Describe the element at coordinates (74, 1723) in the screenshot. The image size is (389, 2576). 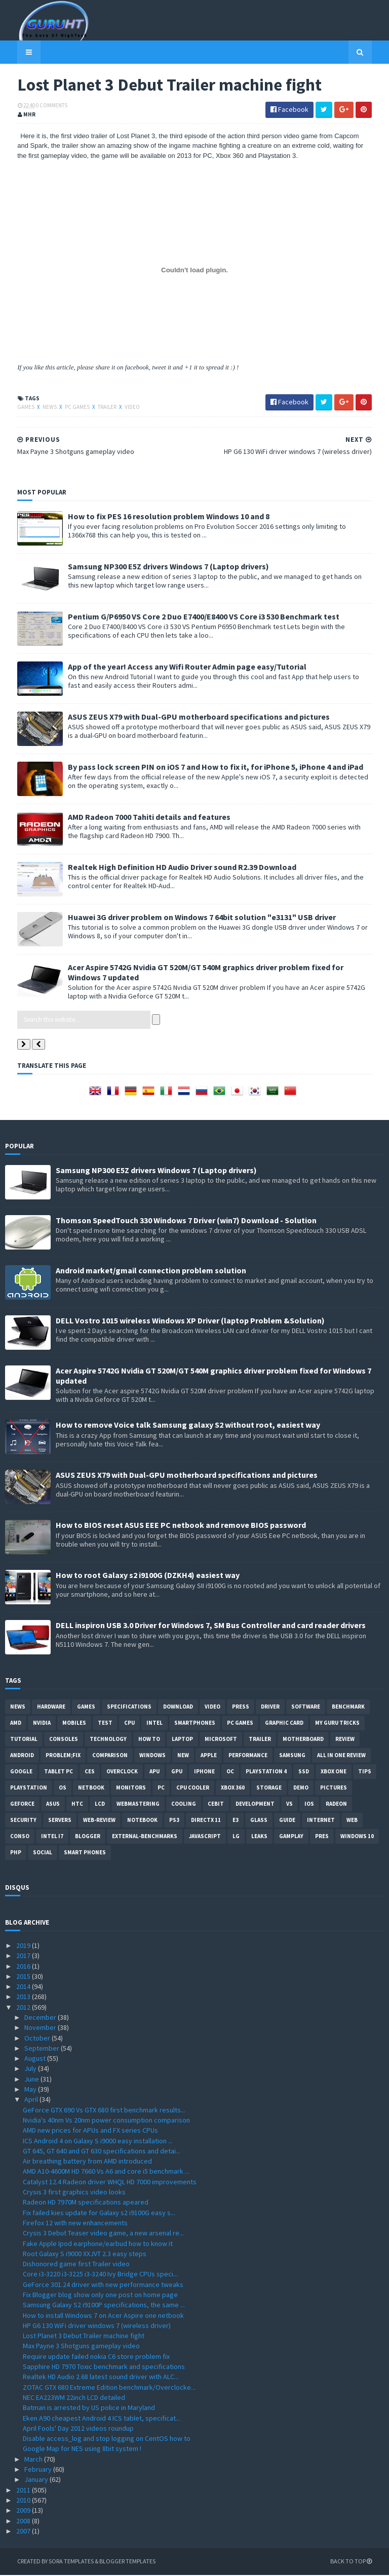
I see `Mobiles` at that location.